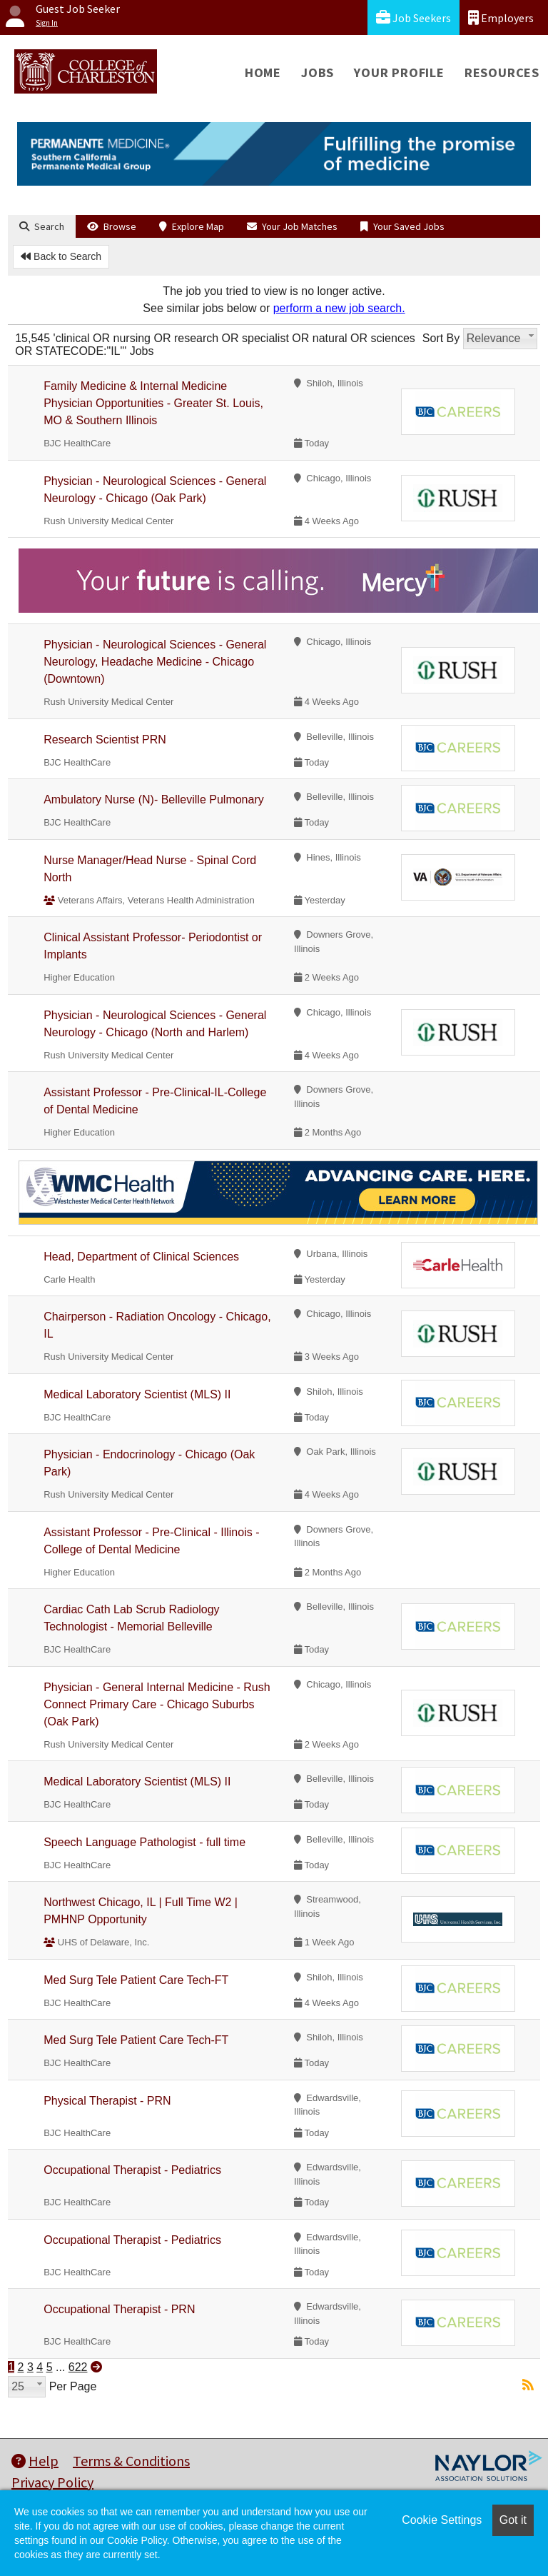 The image size is (548, 2576). Describe the element at coordinates (263, 72) in the screenshot. I see `Home` at that location.